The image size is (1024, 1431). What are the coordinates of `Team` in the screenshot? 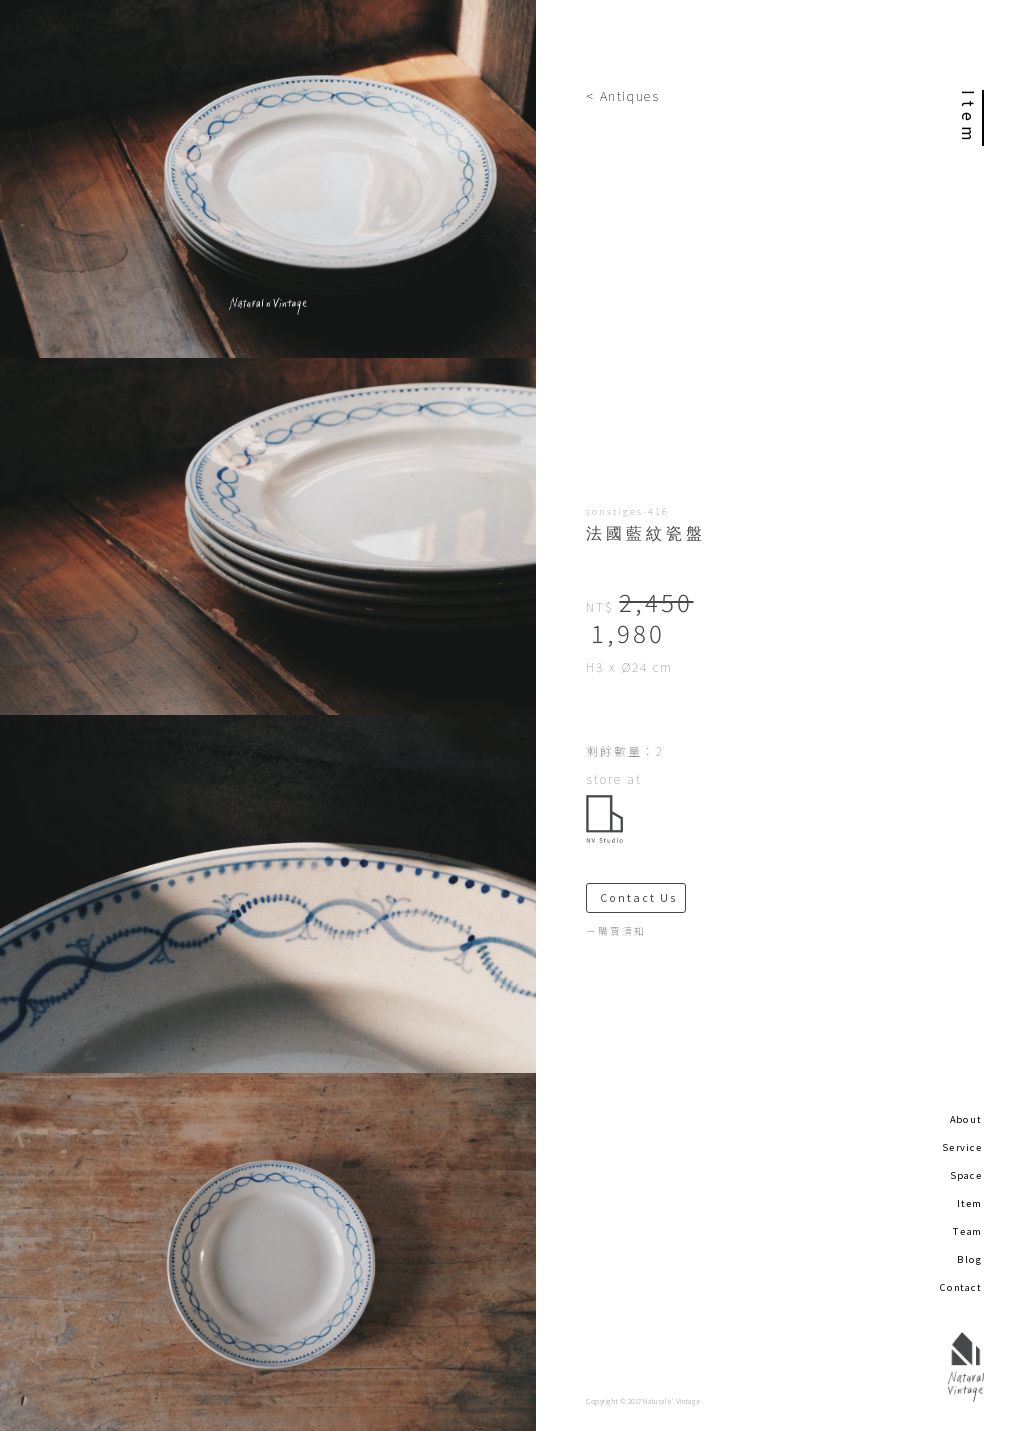 It's located at (967, 1231).